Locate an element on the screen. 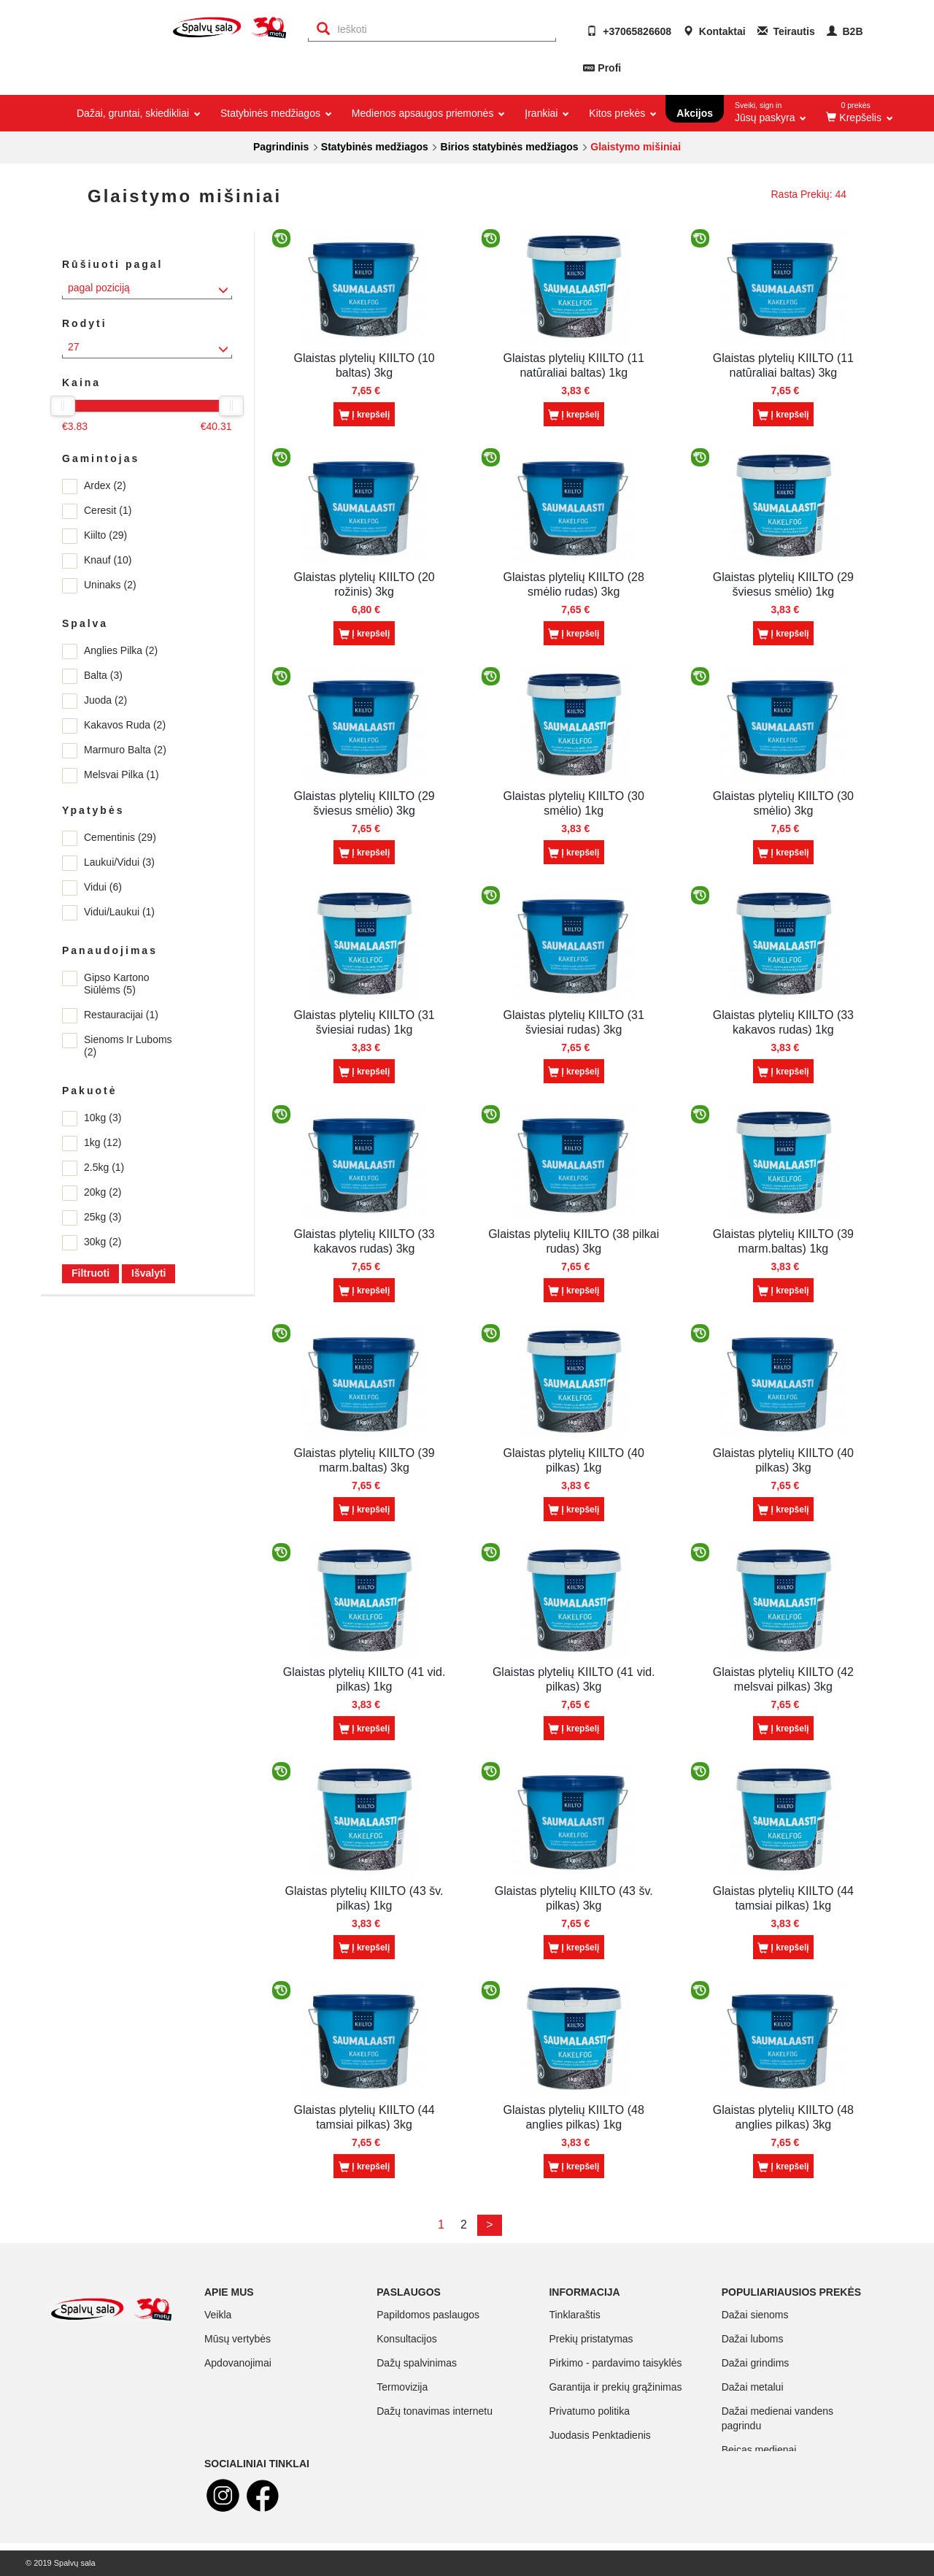 Image resolution: width=934 pixels, height=2576 pixels. Dažai luboms is located at coordinates (753, 2339).